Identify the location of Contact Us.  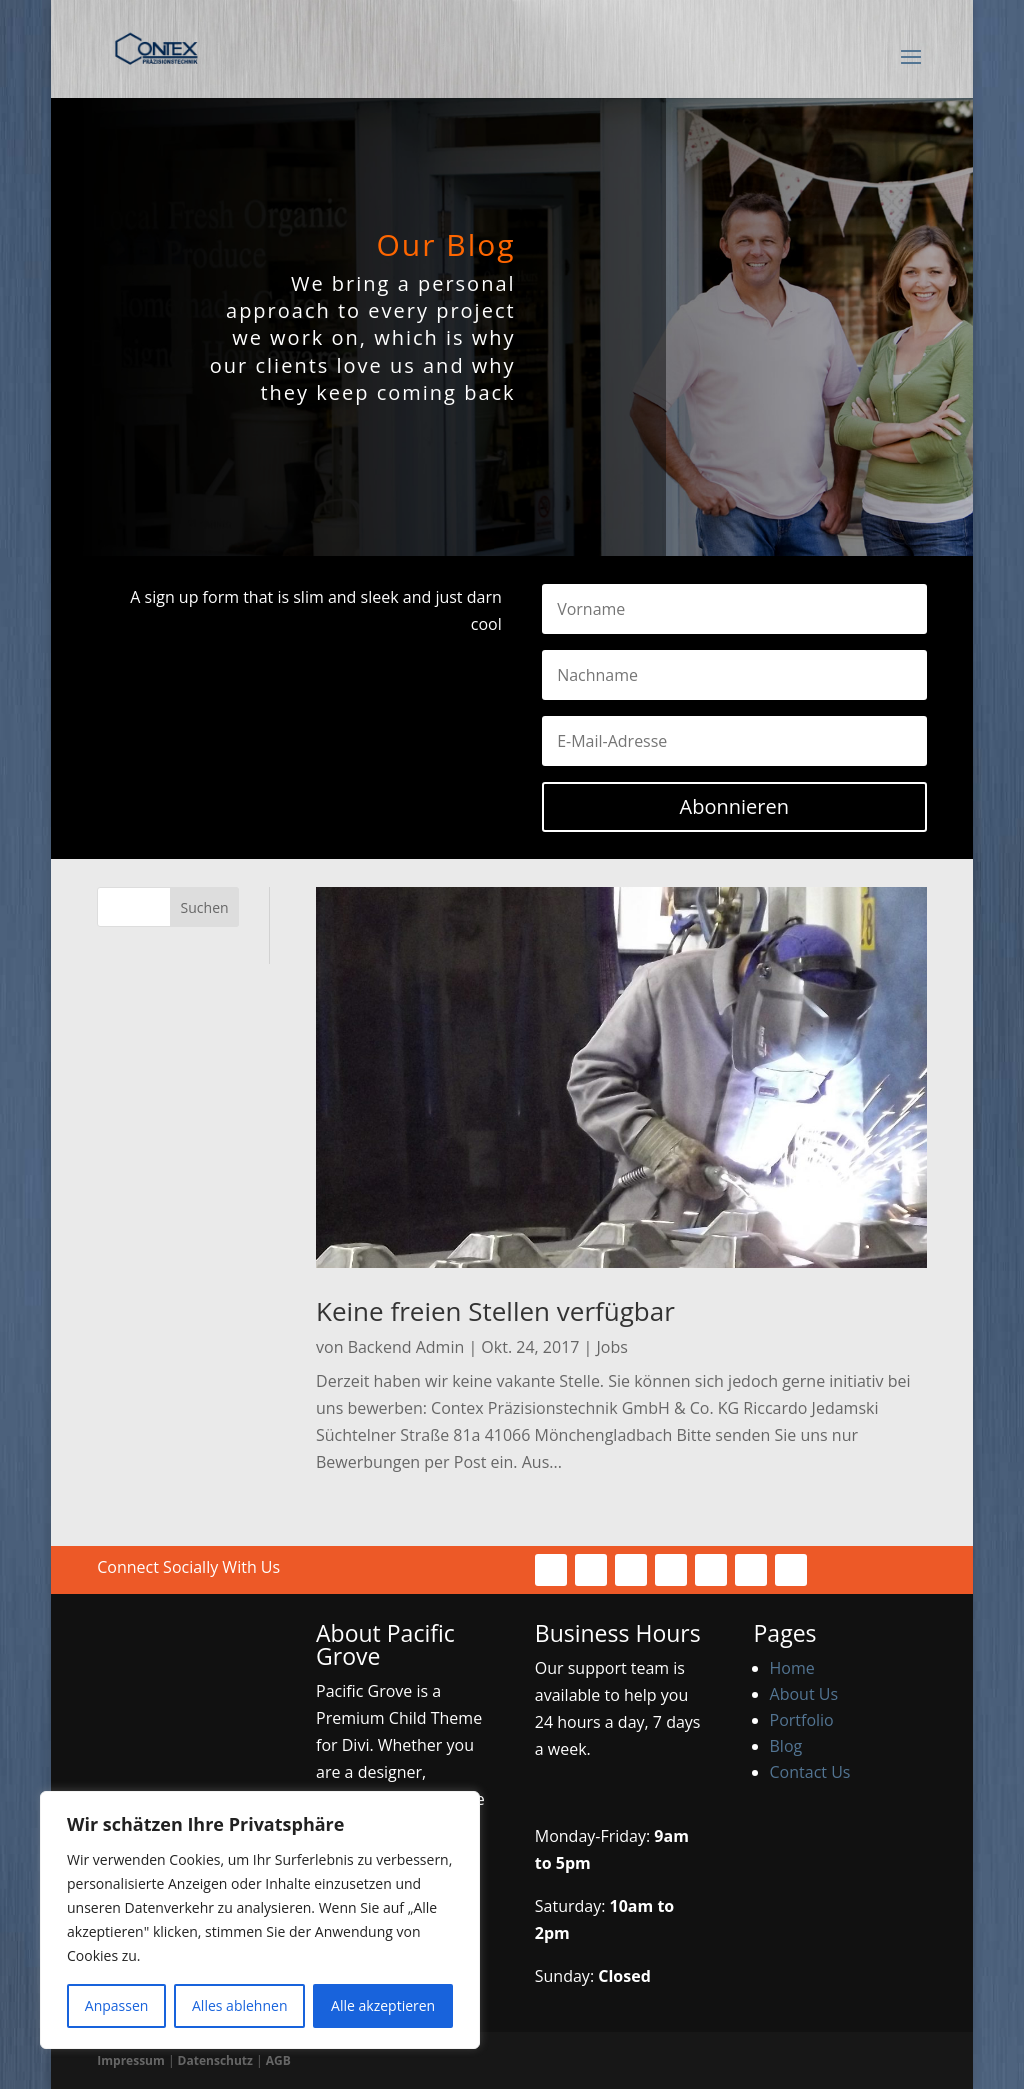
(810, 1772).